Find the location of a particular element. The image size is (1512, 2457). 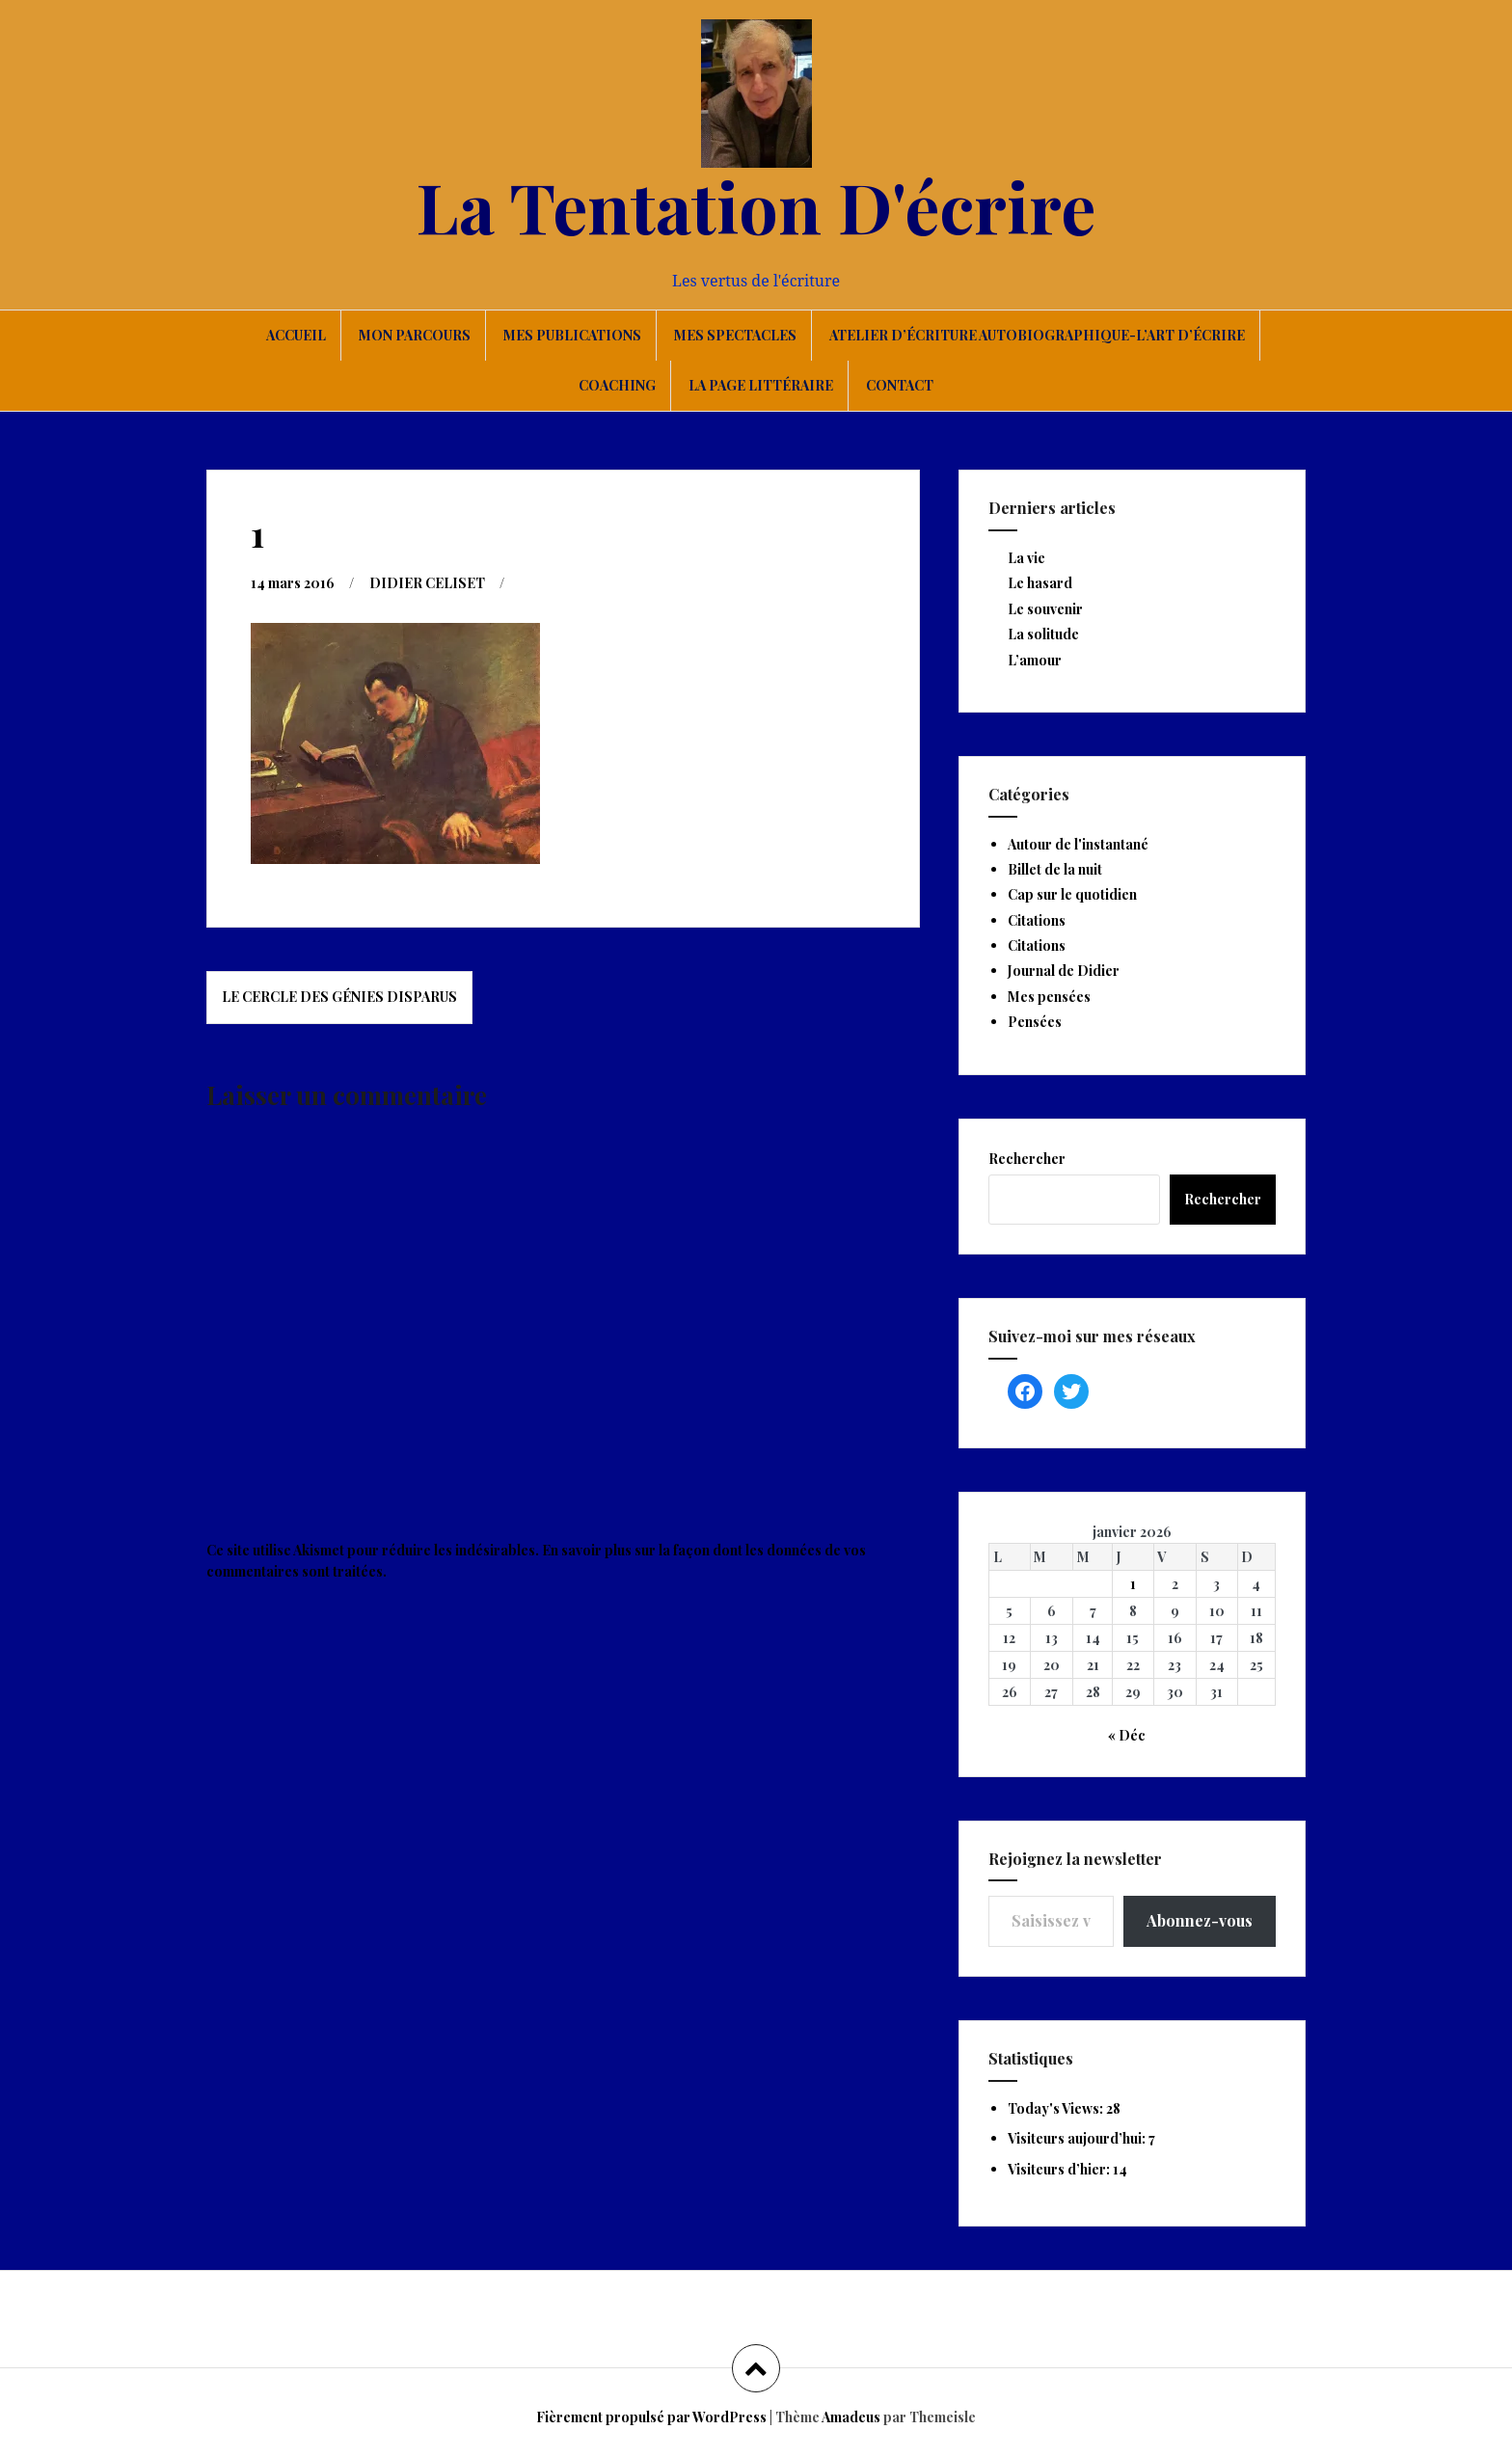

« Déc is located at coordinates (1127, 1735).